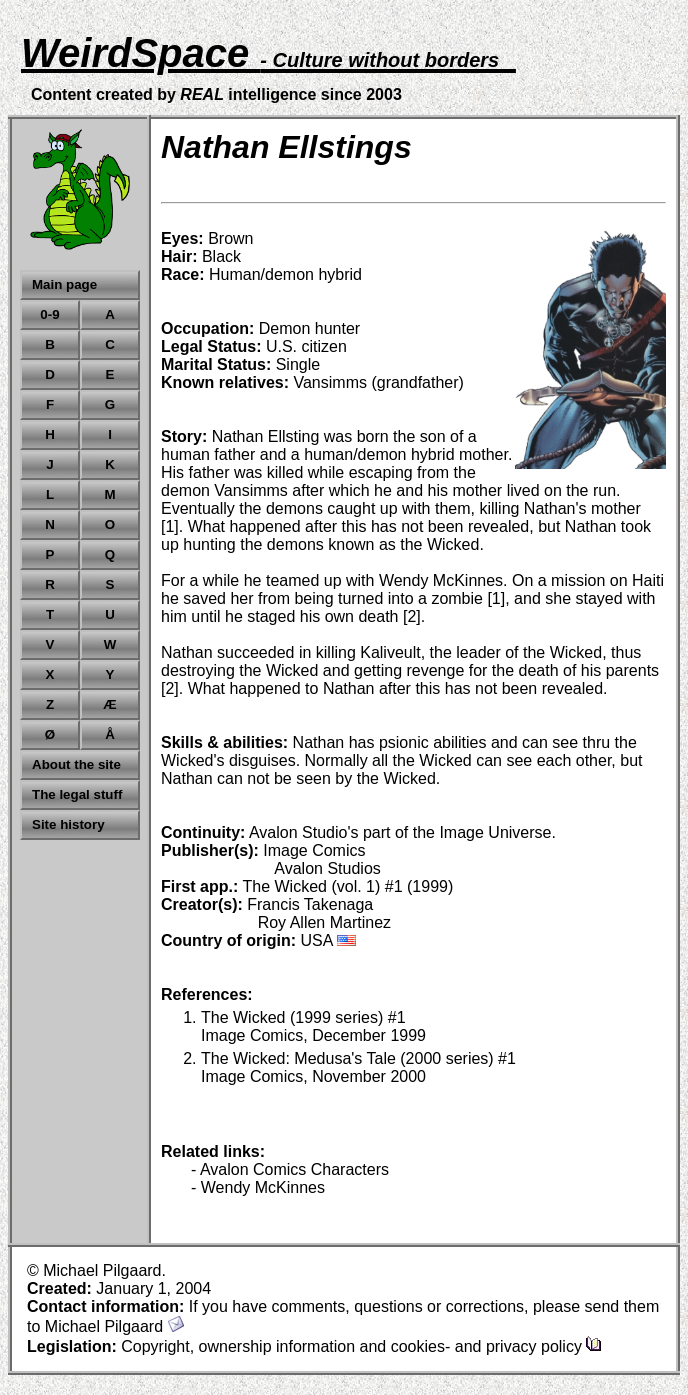  I want to click on Michael Pilgaard, so click(114, 1326).